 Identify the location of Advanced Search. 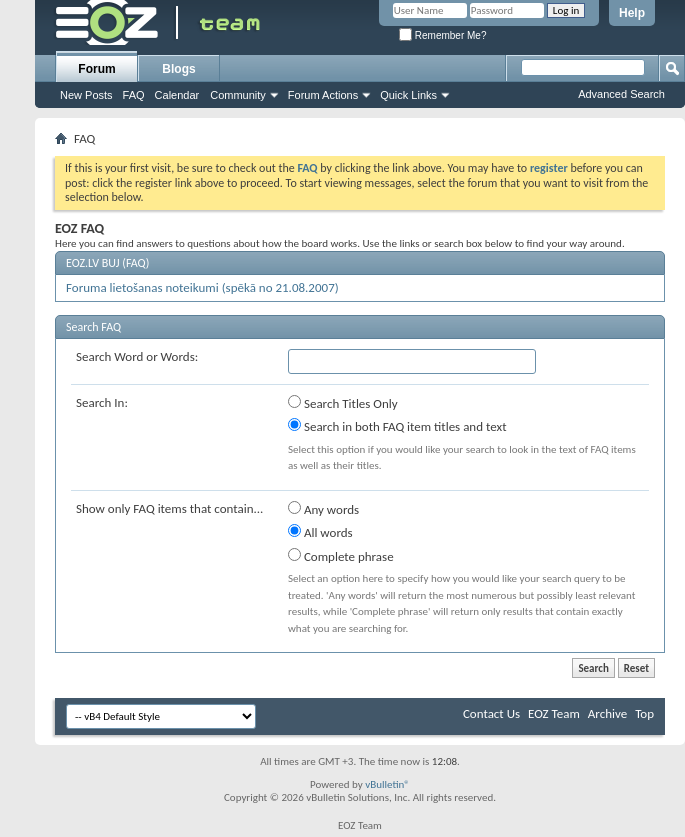
(621, 94).